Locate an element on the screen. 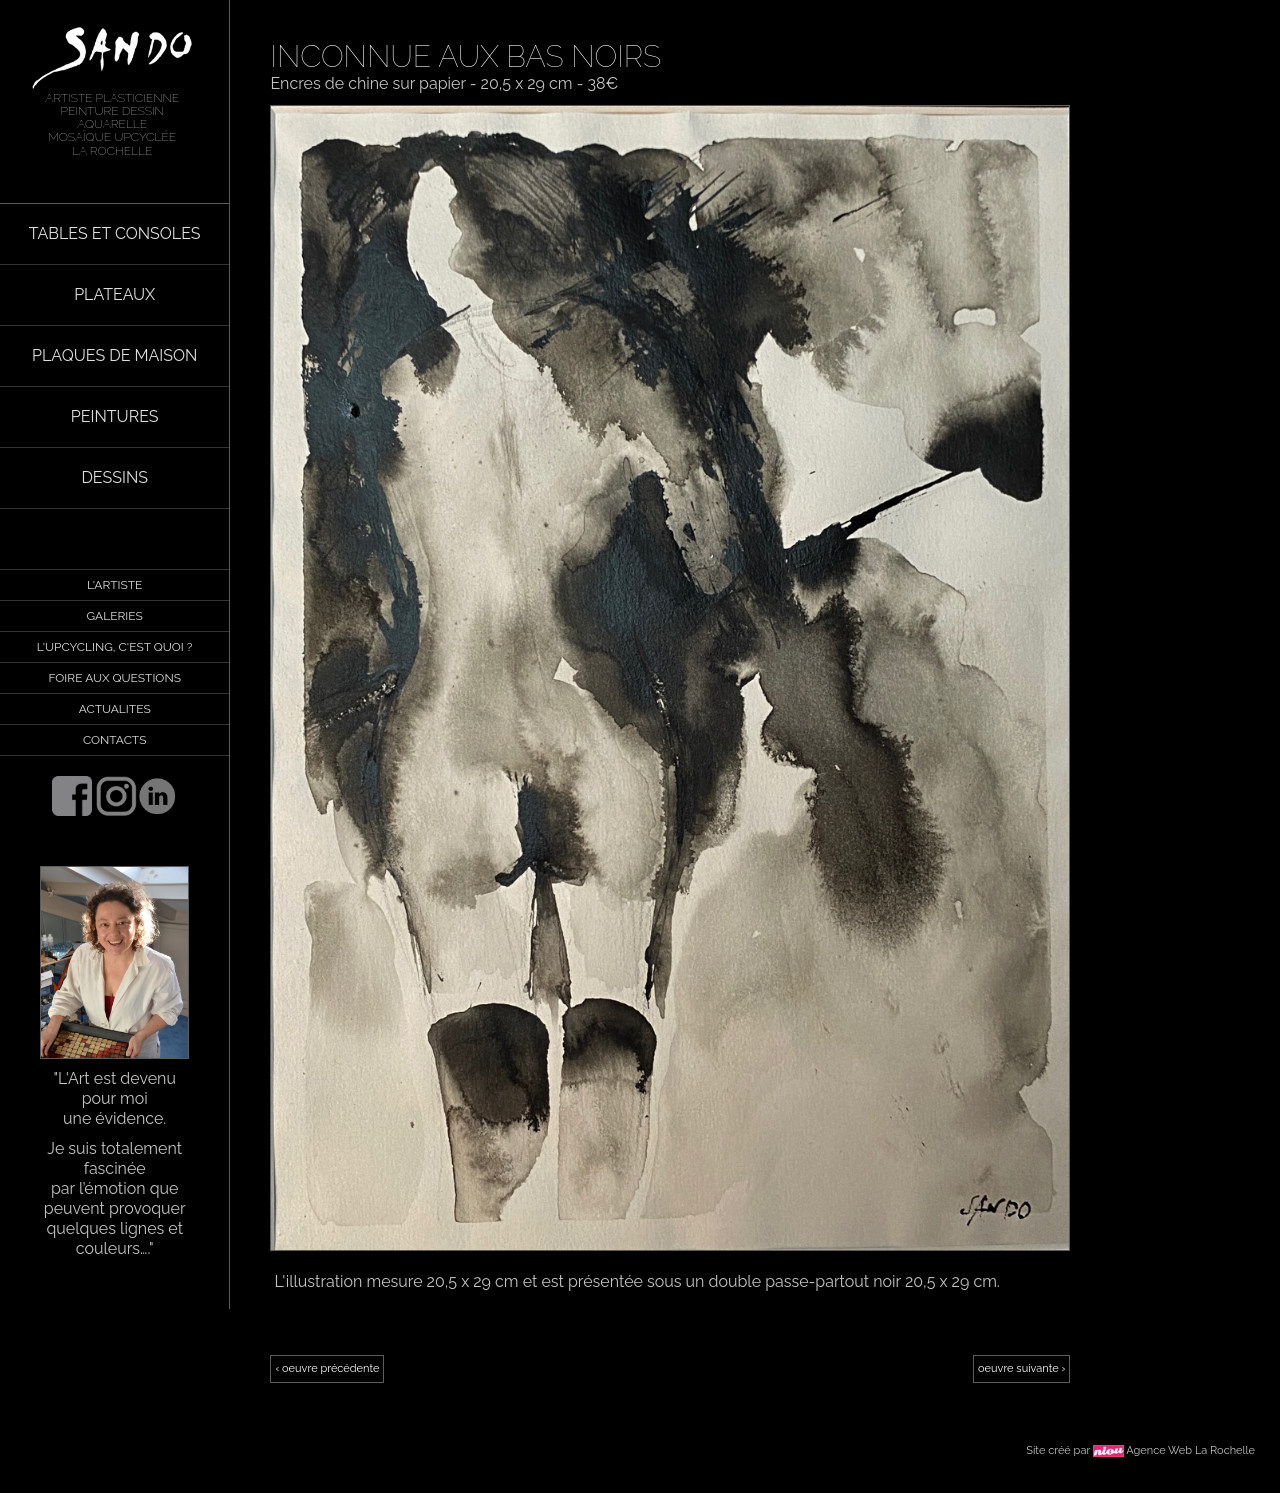 Image resolution: width=1280 pixels, height=1493 pixels. ACTUALITES is located at coordinates (115, 709).